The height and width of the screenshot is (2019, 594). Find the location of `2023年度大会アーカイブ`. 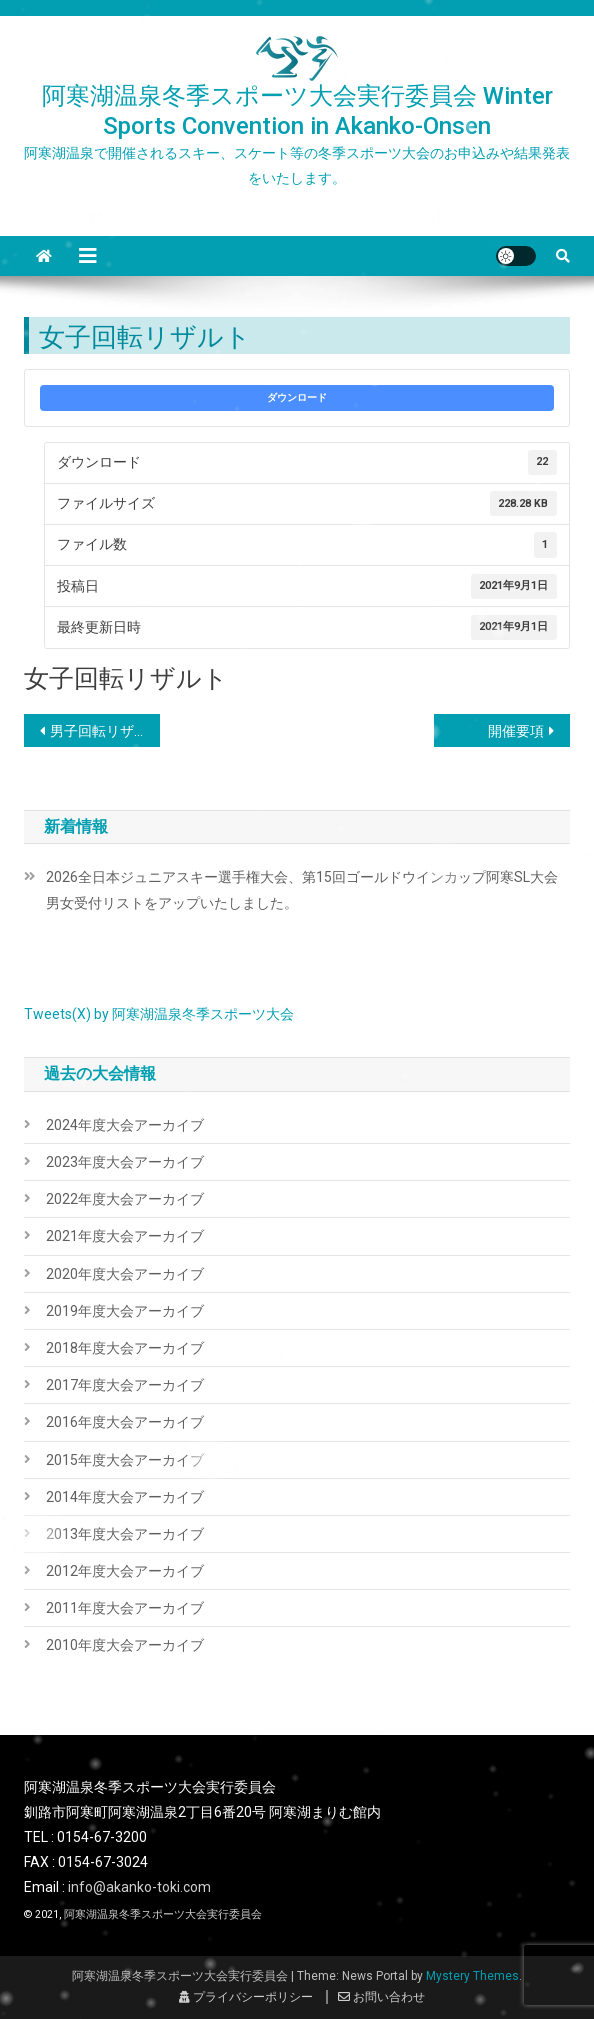

2023年度大会アーカイブ is located at coordinates (125, 1162).